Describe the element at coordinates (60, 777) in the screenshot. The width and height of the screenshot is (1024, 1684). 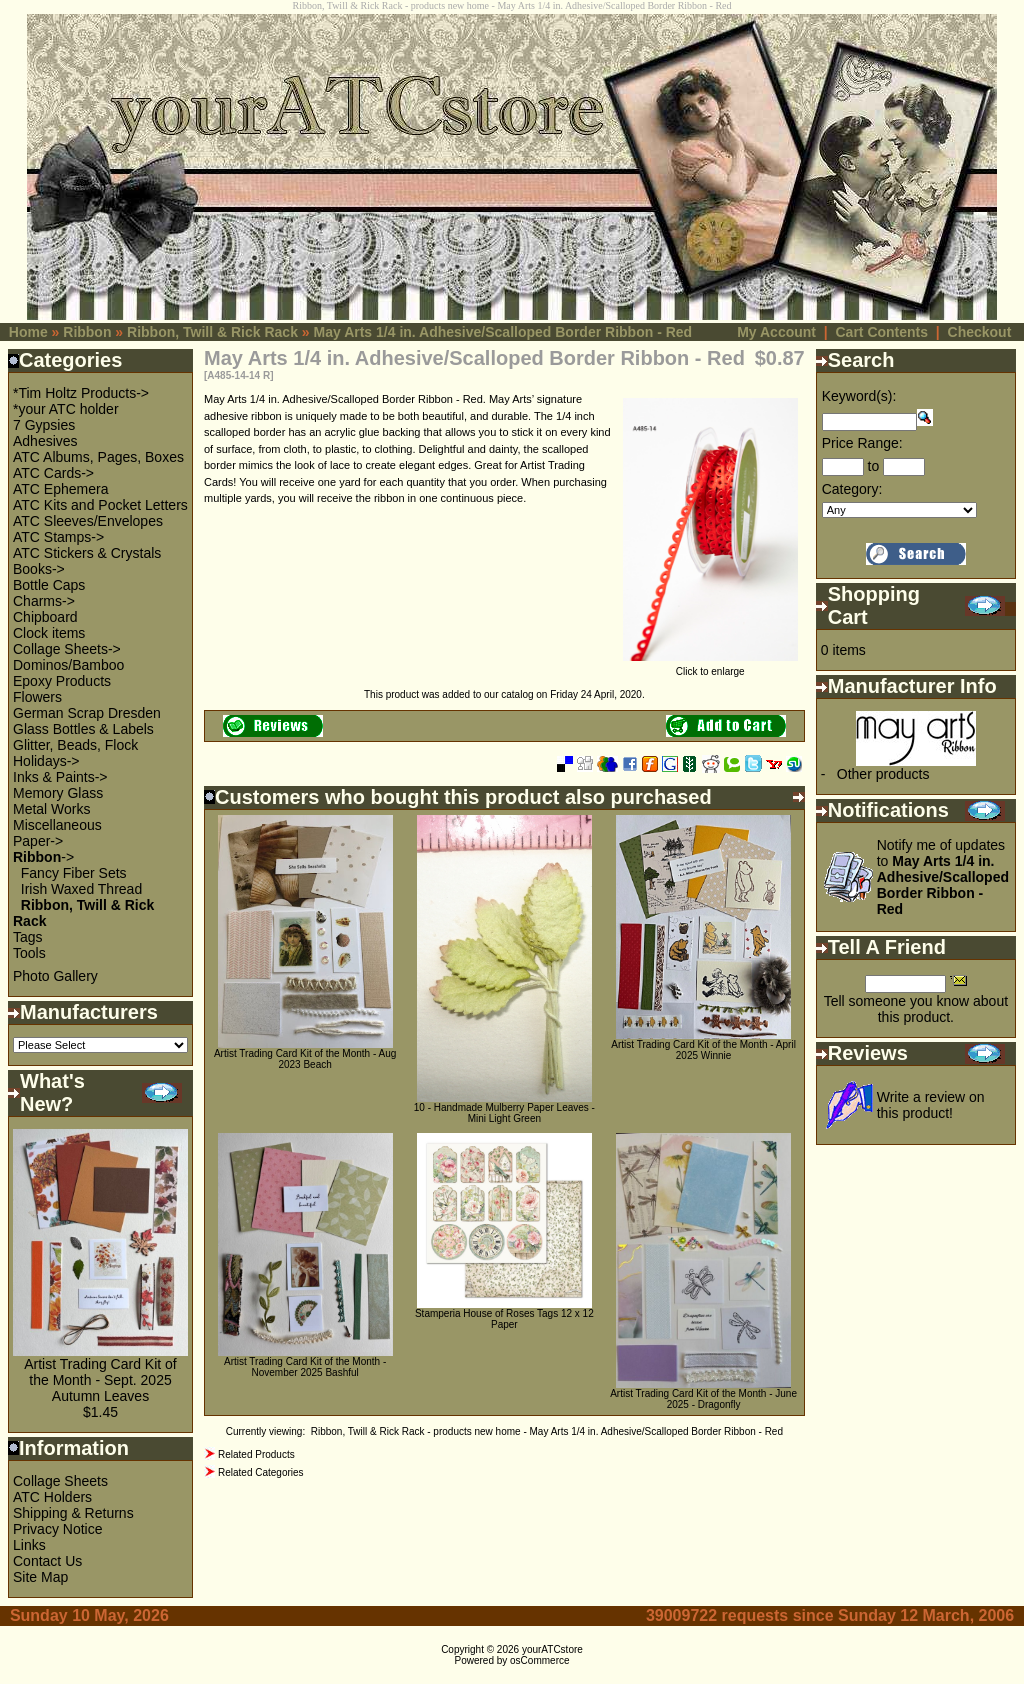
I see `Inks & Paints->` at that location.